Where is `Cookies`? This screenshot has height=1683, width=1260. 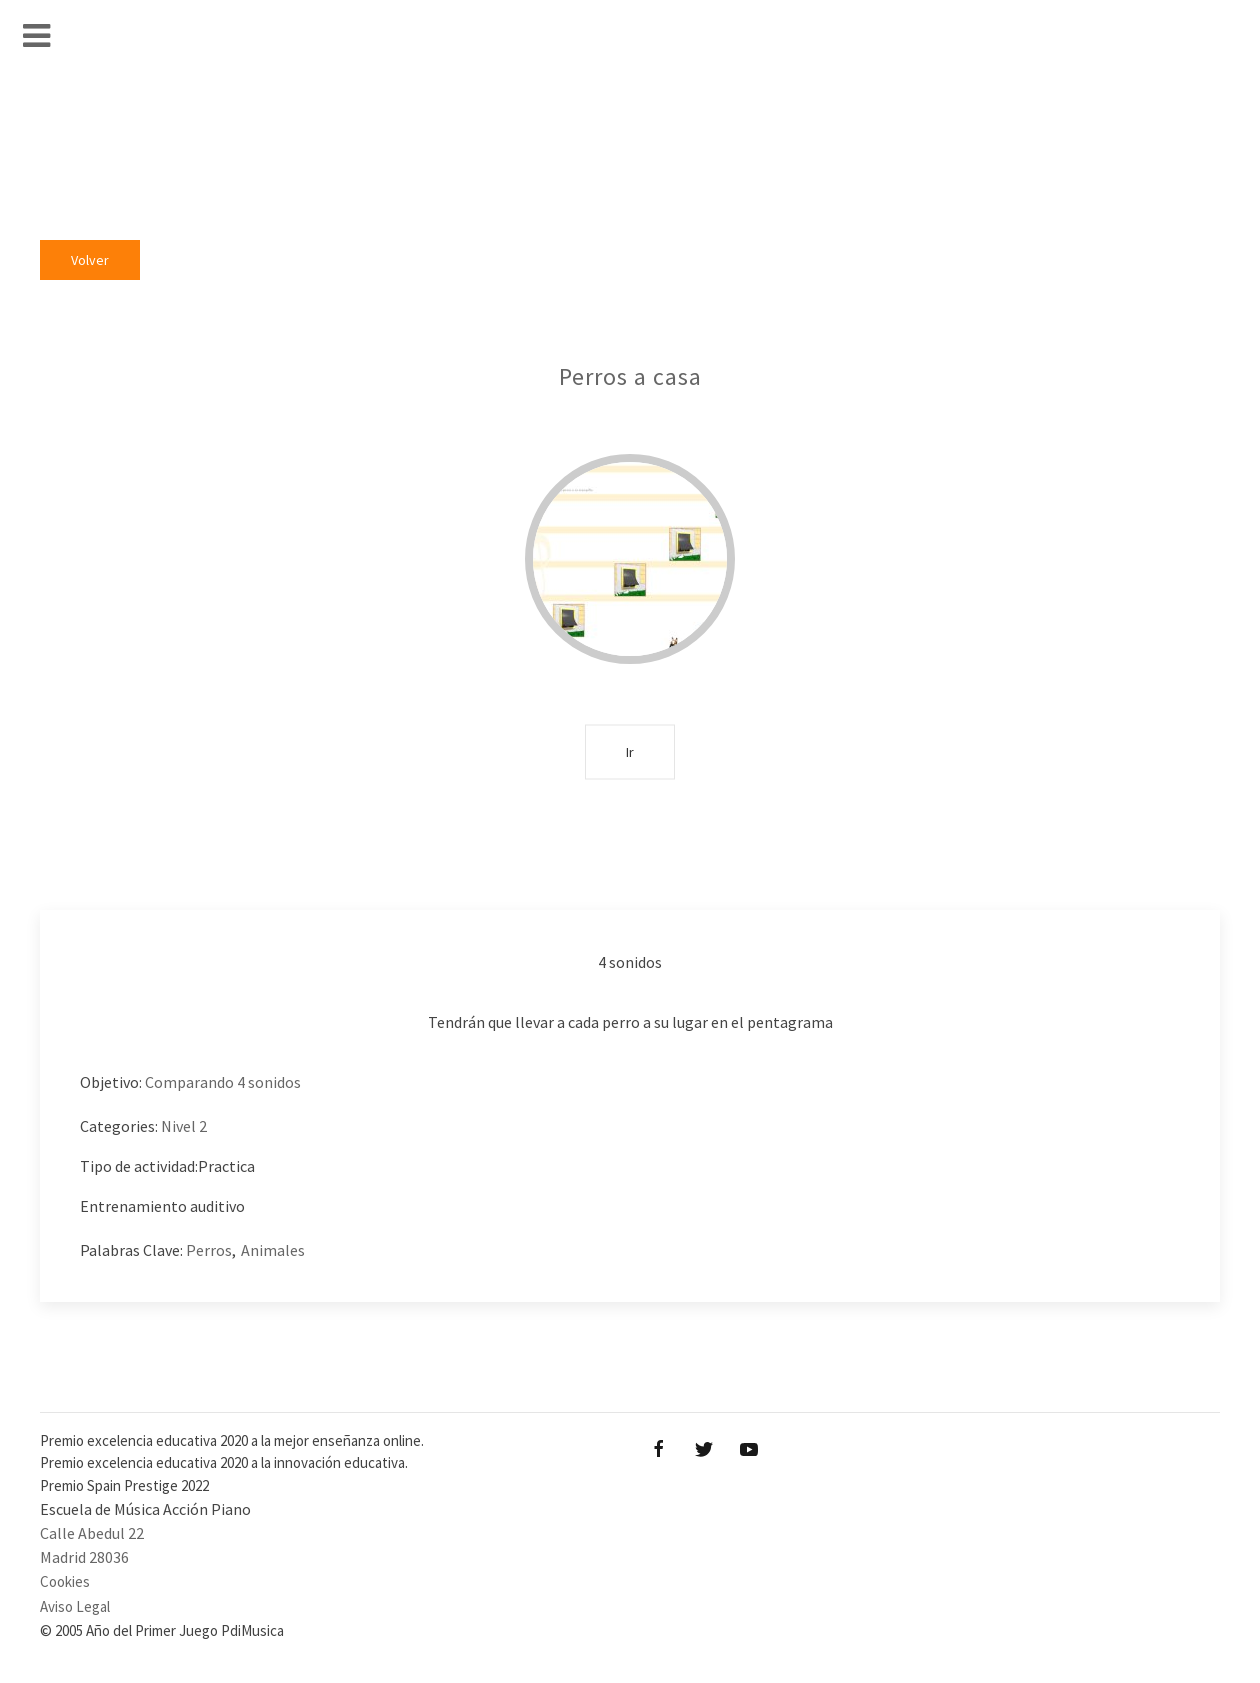 Cookies is located at coordinates (65, 1581).